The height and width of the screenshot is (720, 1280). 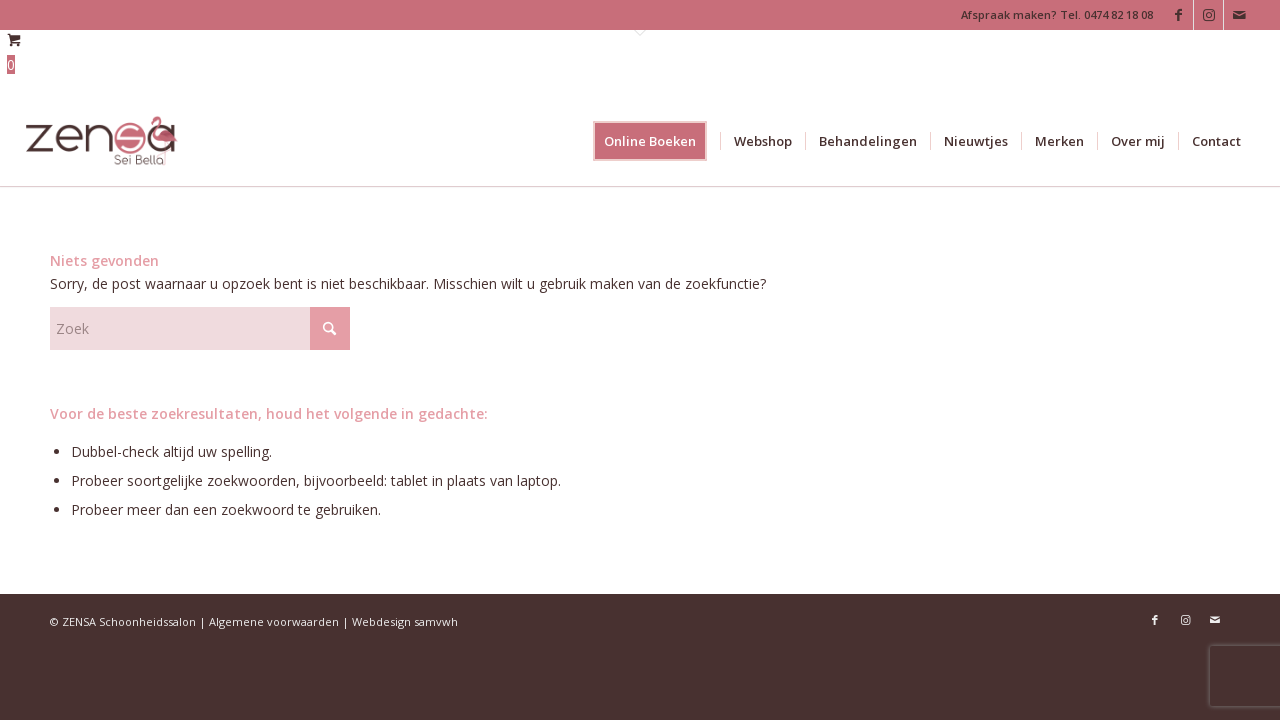 I want to click on [Link naar Facebook], so click(x=1178, y=15).